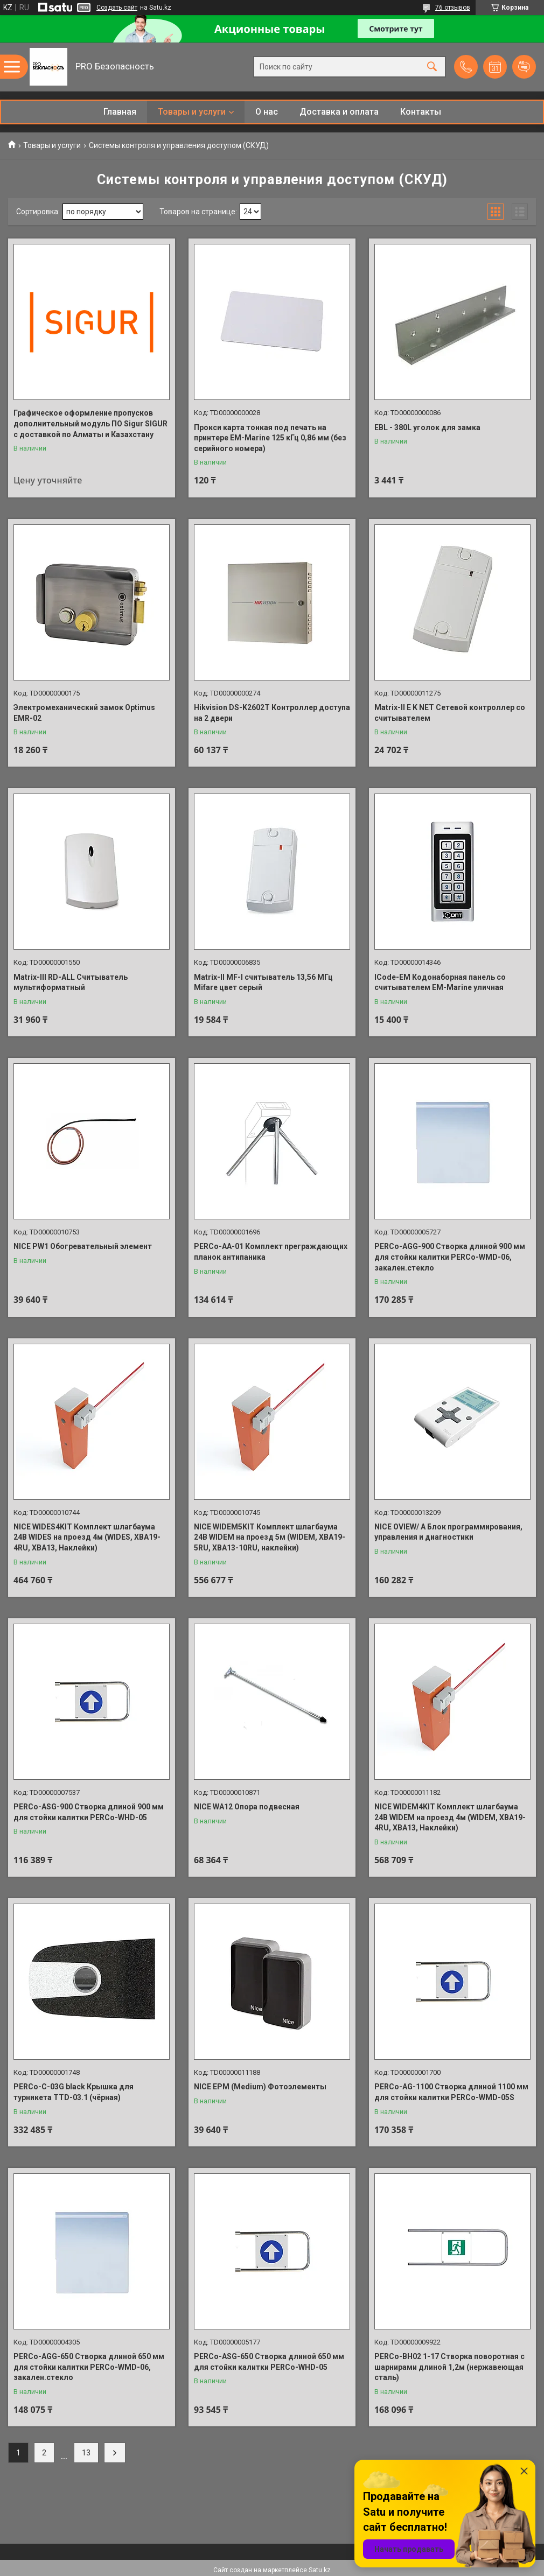  Describe the element at coordinates (449, 712) in the screenshot. I see `Matrix-II E K NET Сетевой контроллер со считывателем` at that location.